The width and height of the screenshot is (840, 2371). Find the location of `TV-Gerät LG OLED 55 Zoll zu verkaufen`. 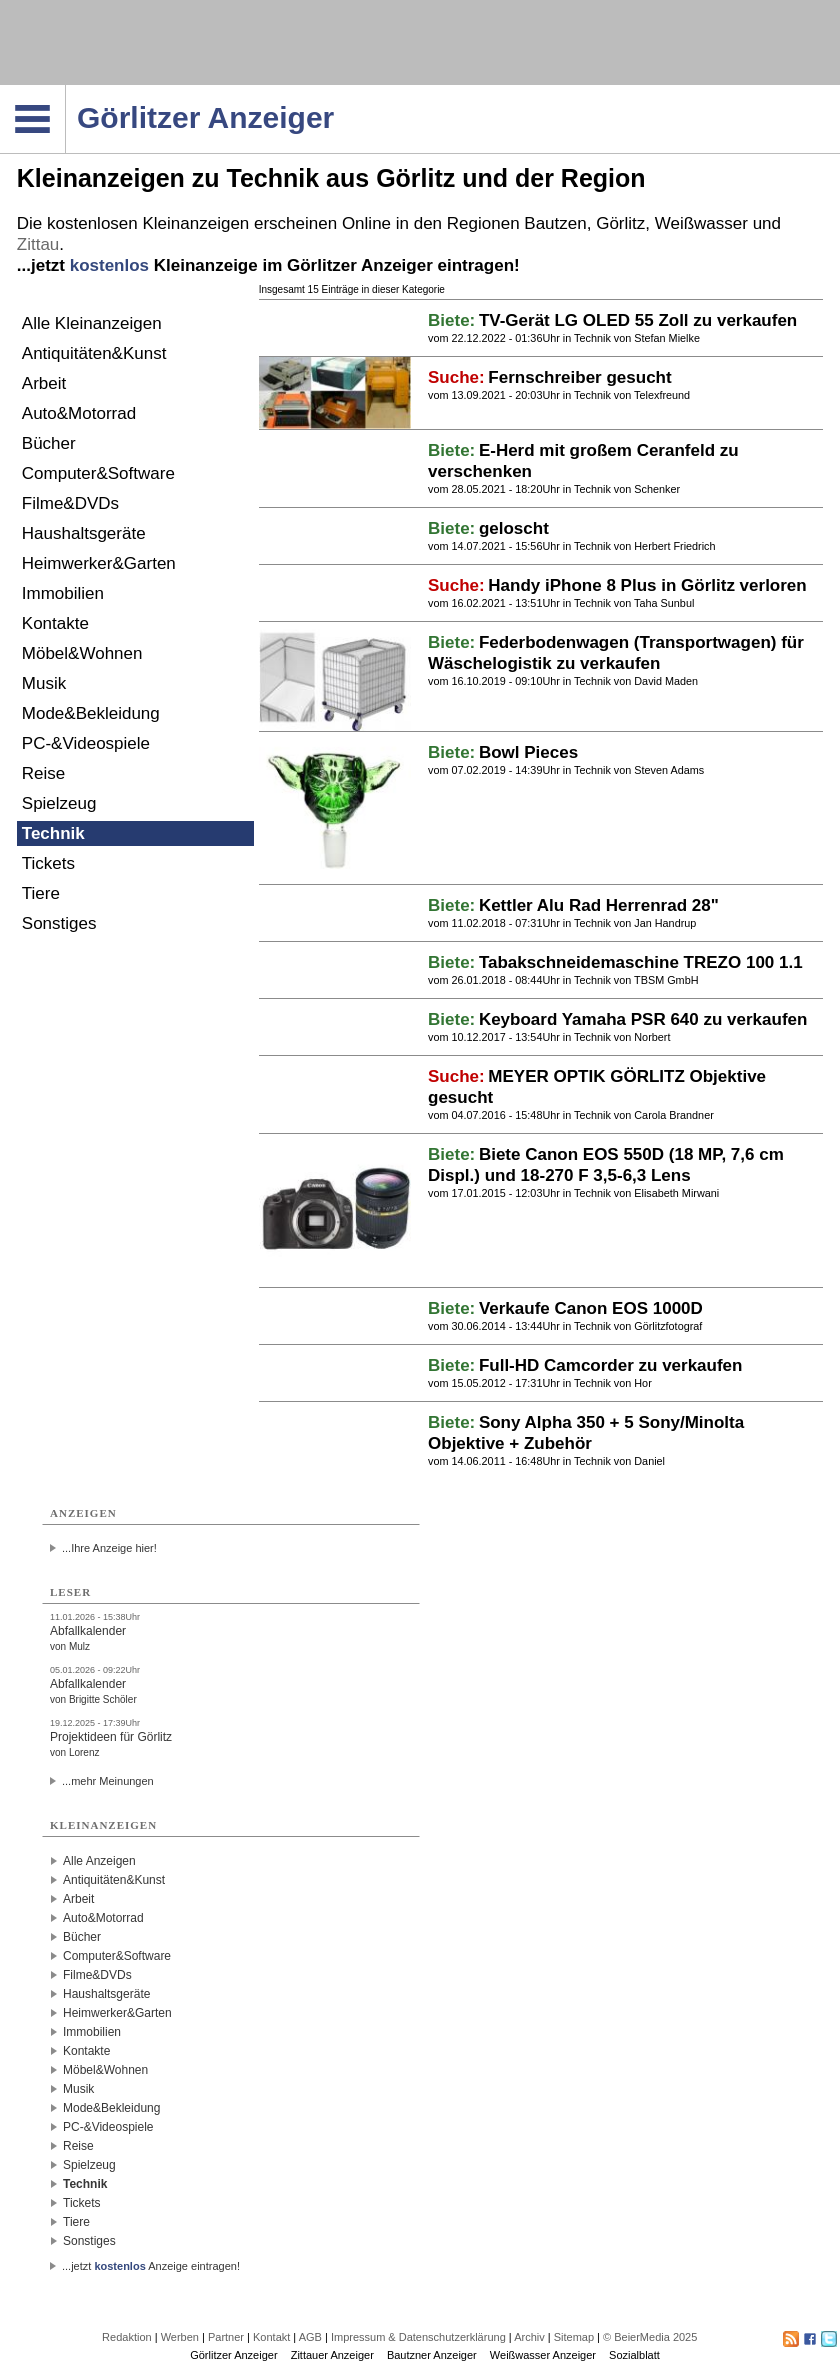

TV-Gerät LG OLED 55 Zoll zu verkaufen is located at coordinates (638, 320).